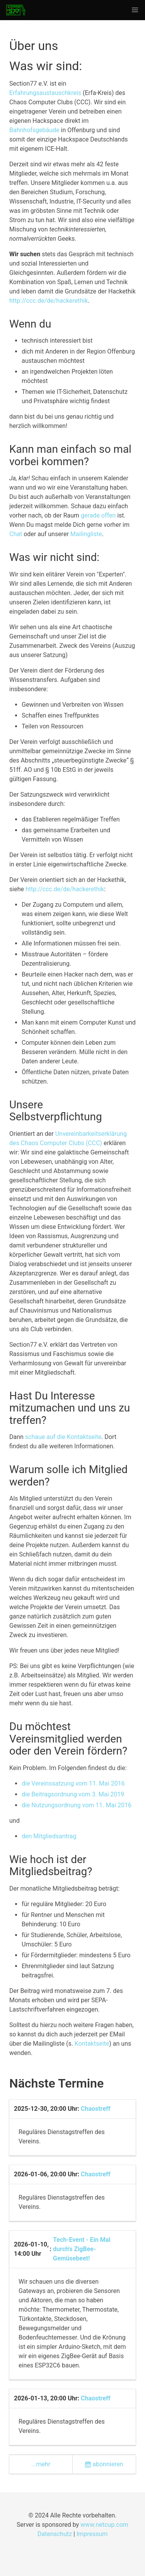 This screenshot has height=2576, width=145. What do you see at coordinates (98, 515) in the screenshot?
I see `gerade offen` at bounding box center [98, 515].